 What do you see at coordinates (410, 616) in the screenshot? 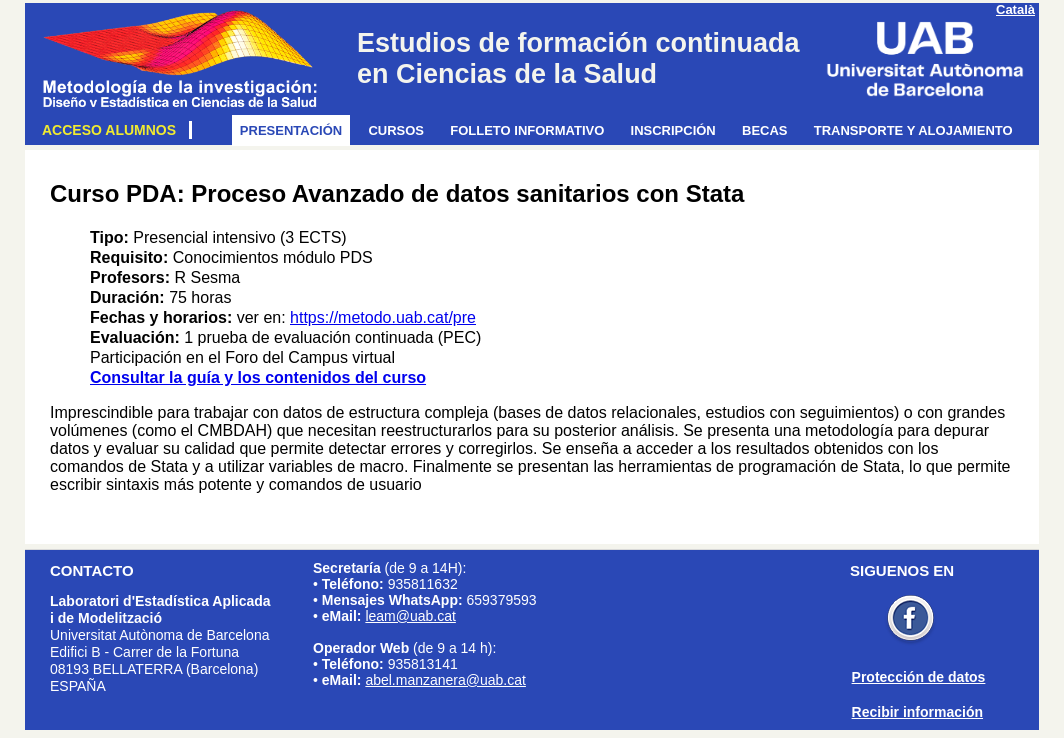
I see `leam@uab.cat` at bounding box center [410, 616].